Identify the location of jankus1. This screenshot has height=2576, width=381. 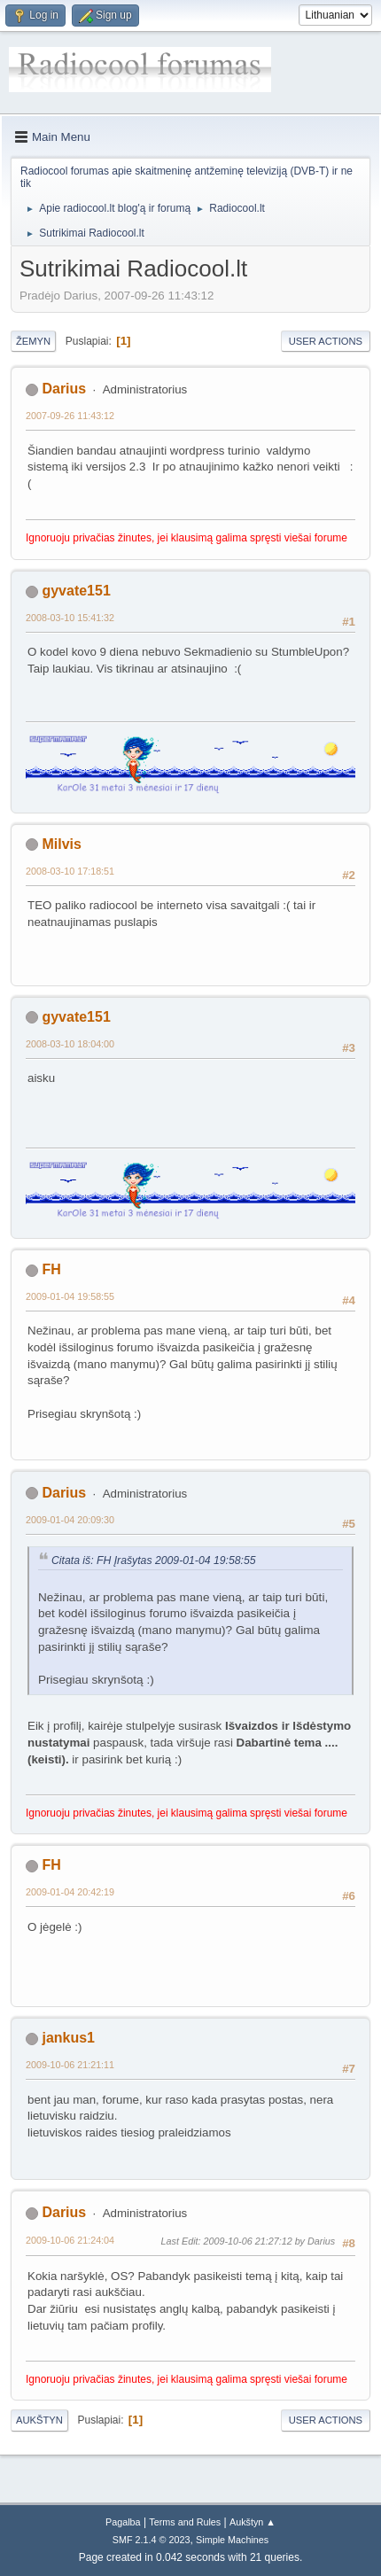
(68, 2037).